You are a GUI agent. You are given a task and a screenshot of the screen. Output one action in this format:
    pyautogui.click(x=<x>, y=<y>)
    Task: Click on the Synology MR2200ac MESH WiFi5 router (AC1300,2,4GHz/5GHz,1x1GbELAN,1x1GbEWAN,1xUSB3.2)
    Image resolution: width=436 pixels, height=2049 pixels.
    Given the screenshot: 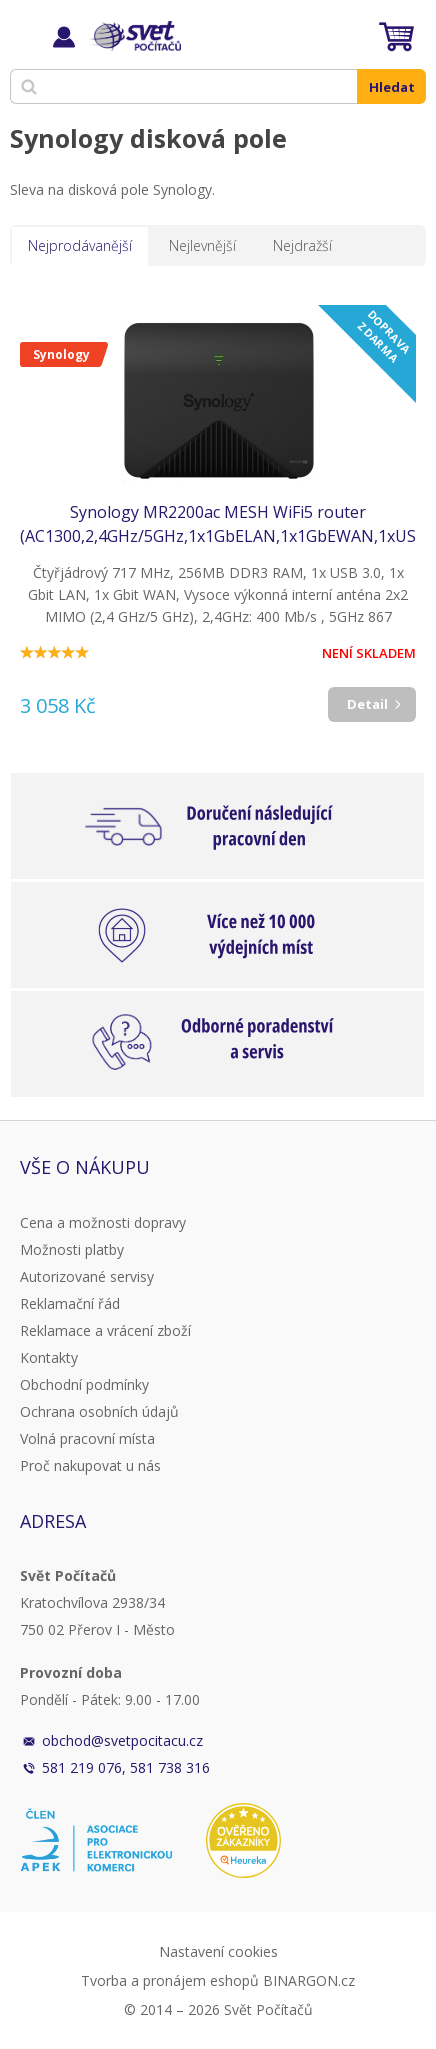 What is the action you would take?
    pyautogui.click(x=218, y=524)
    